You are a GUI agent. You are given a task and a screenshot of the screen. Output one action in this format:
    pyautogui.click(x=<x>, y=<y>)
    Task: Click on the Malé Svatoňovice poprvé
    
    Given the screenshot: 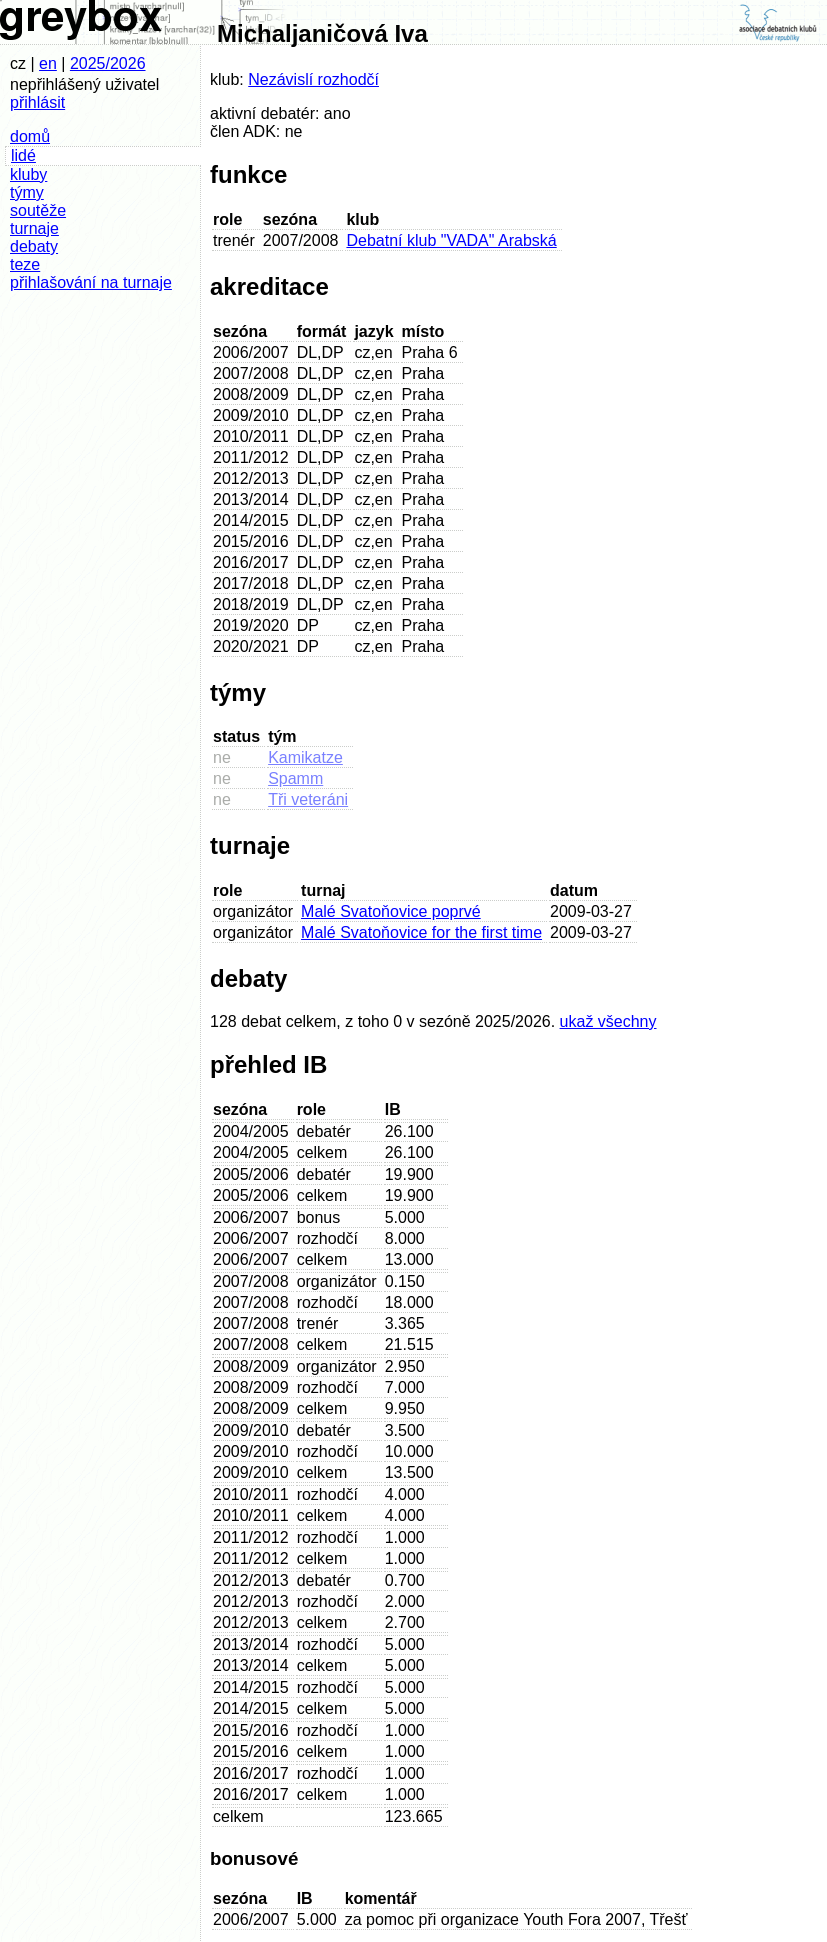 What is the action you would take?
    pyautogui.click(x=391, y=911)
    